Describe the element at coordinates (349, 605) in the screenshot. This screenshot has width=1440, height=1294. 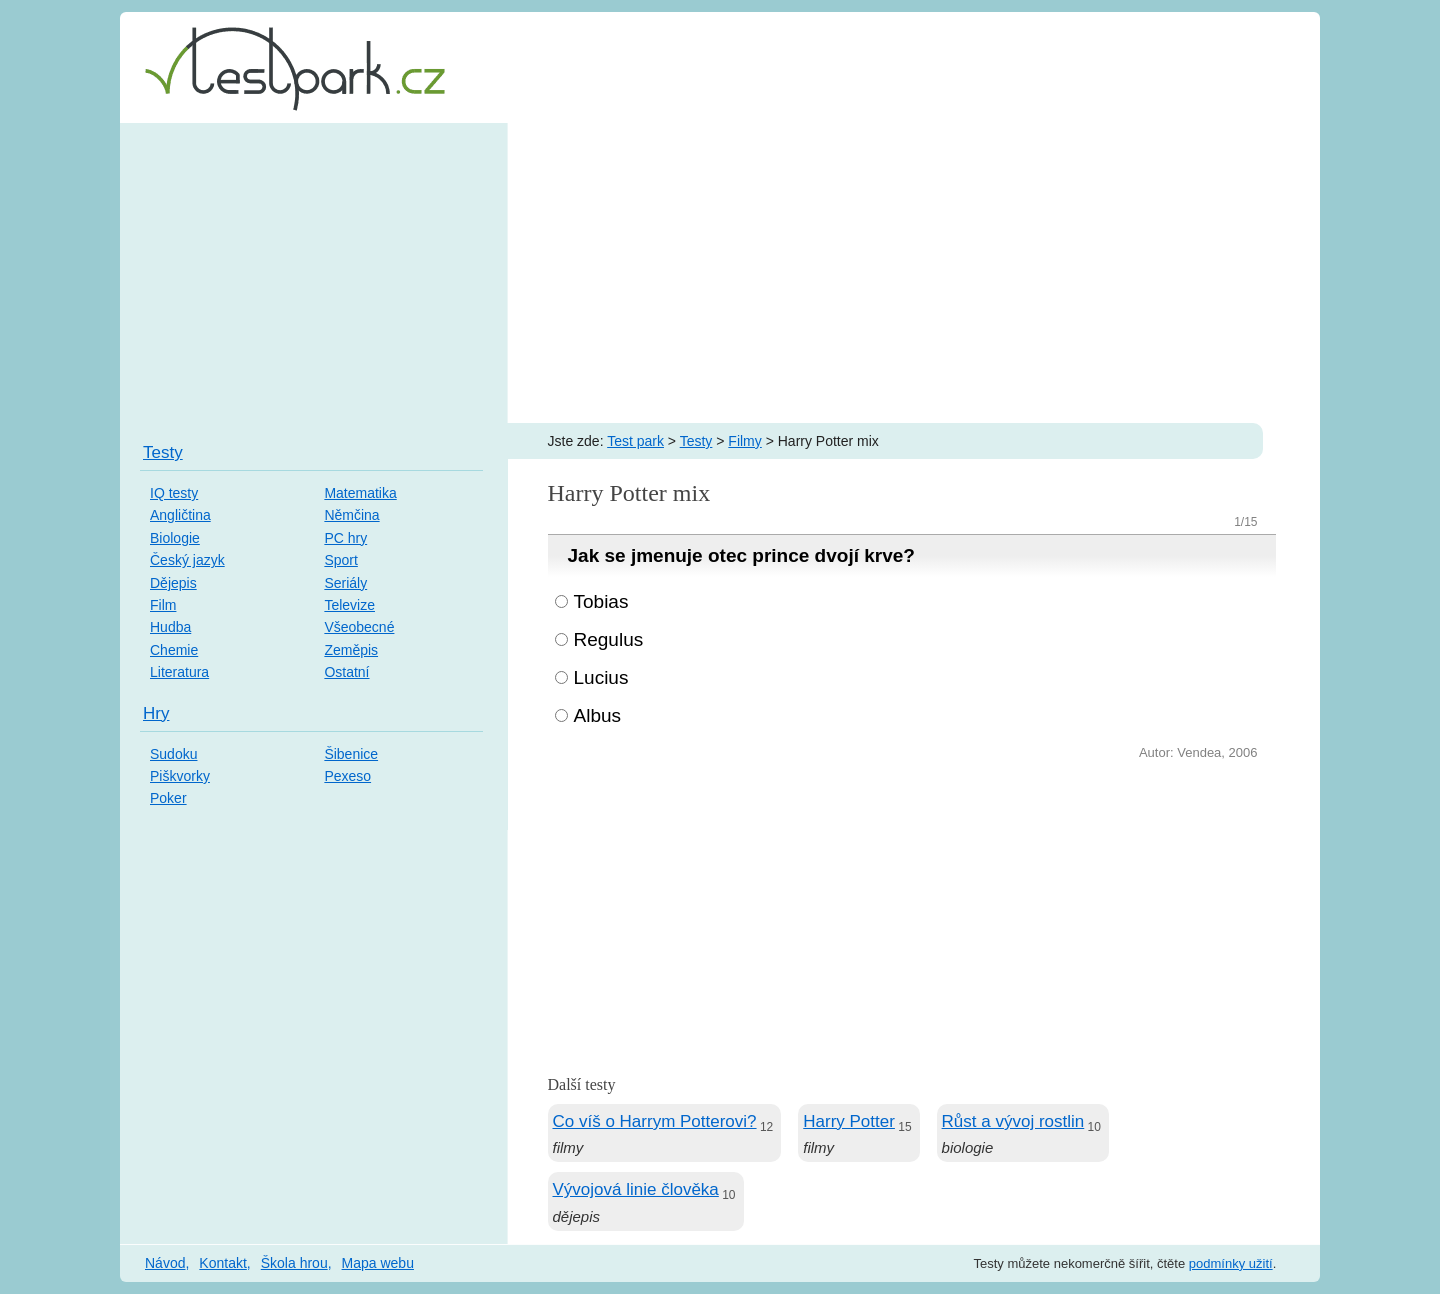
I see `Televize` at that location.